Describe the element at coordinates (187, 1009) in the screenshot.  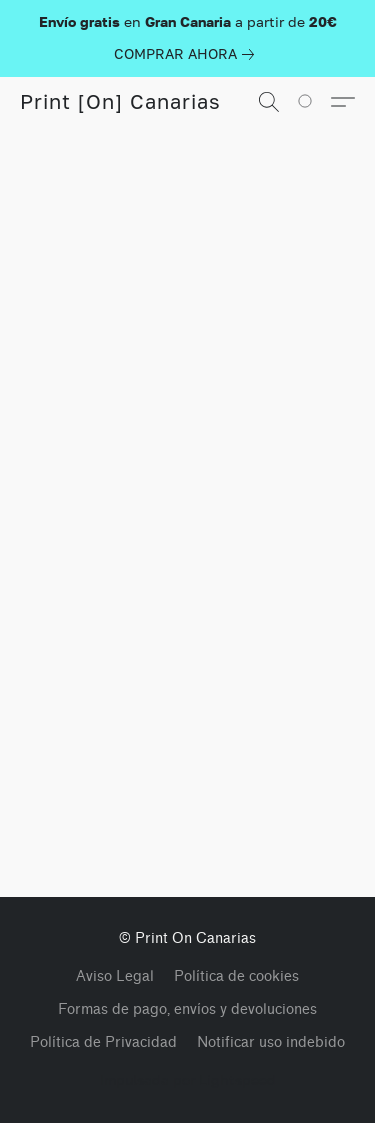
I see `Formas de pago, envíos y devoluciones` at that location.